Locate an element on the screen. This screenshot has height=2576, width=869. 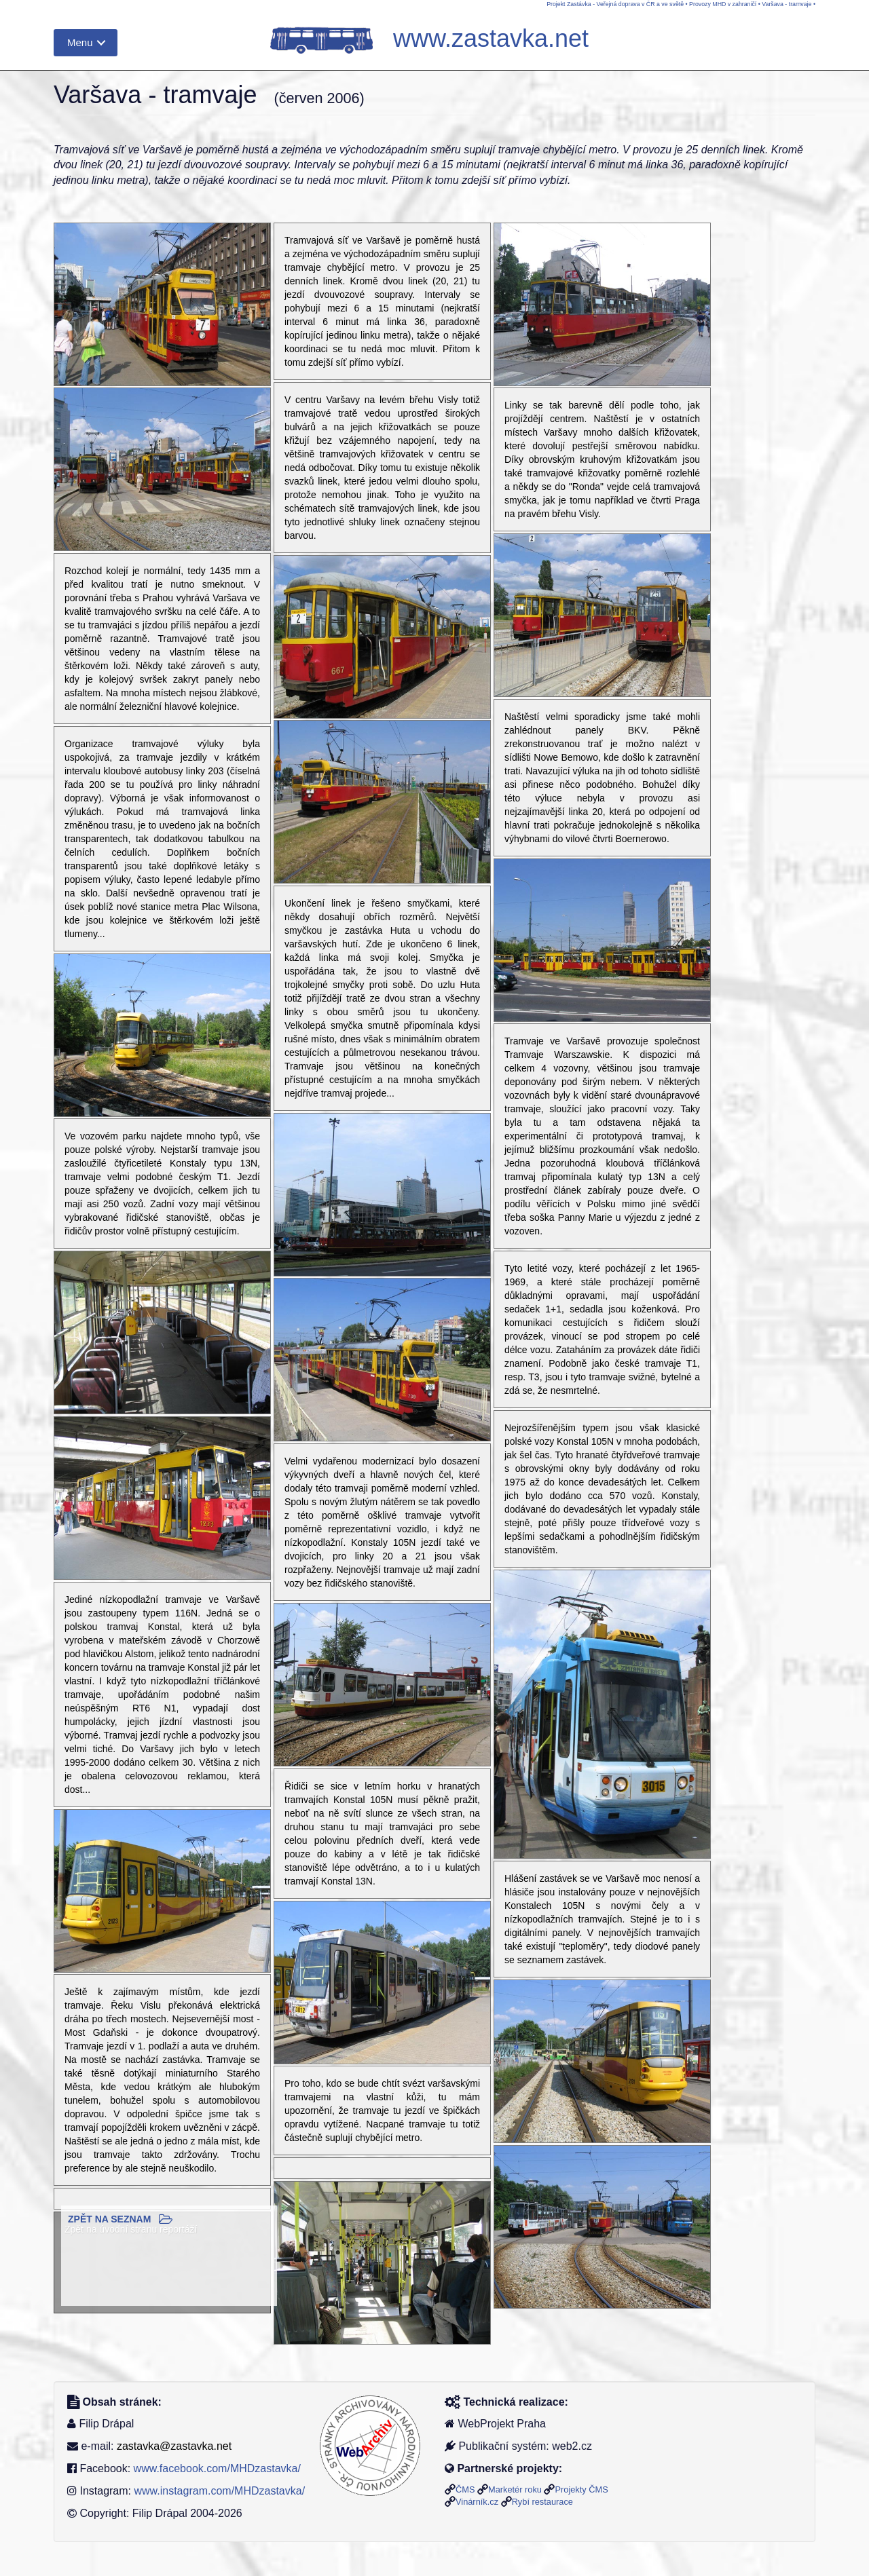
zastavka@zastavka.net is located at coordinates (174, 2446).